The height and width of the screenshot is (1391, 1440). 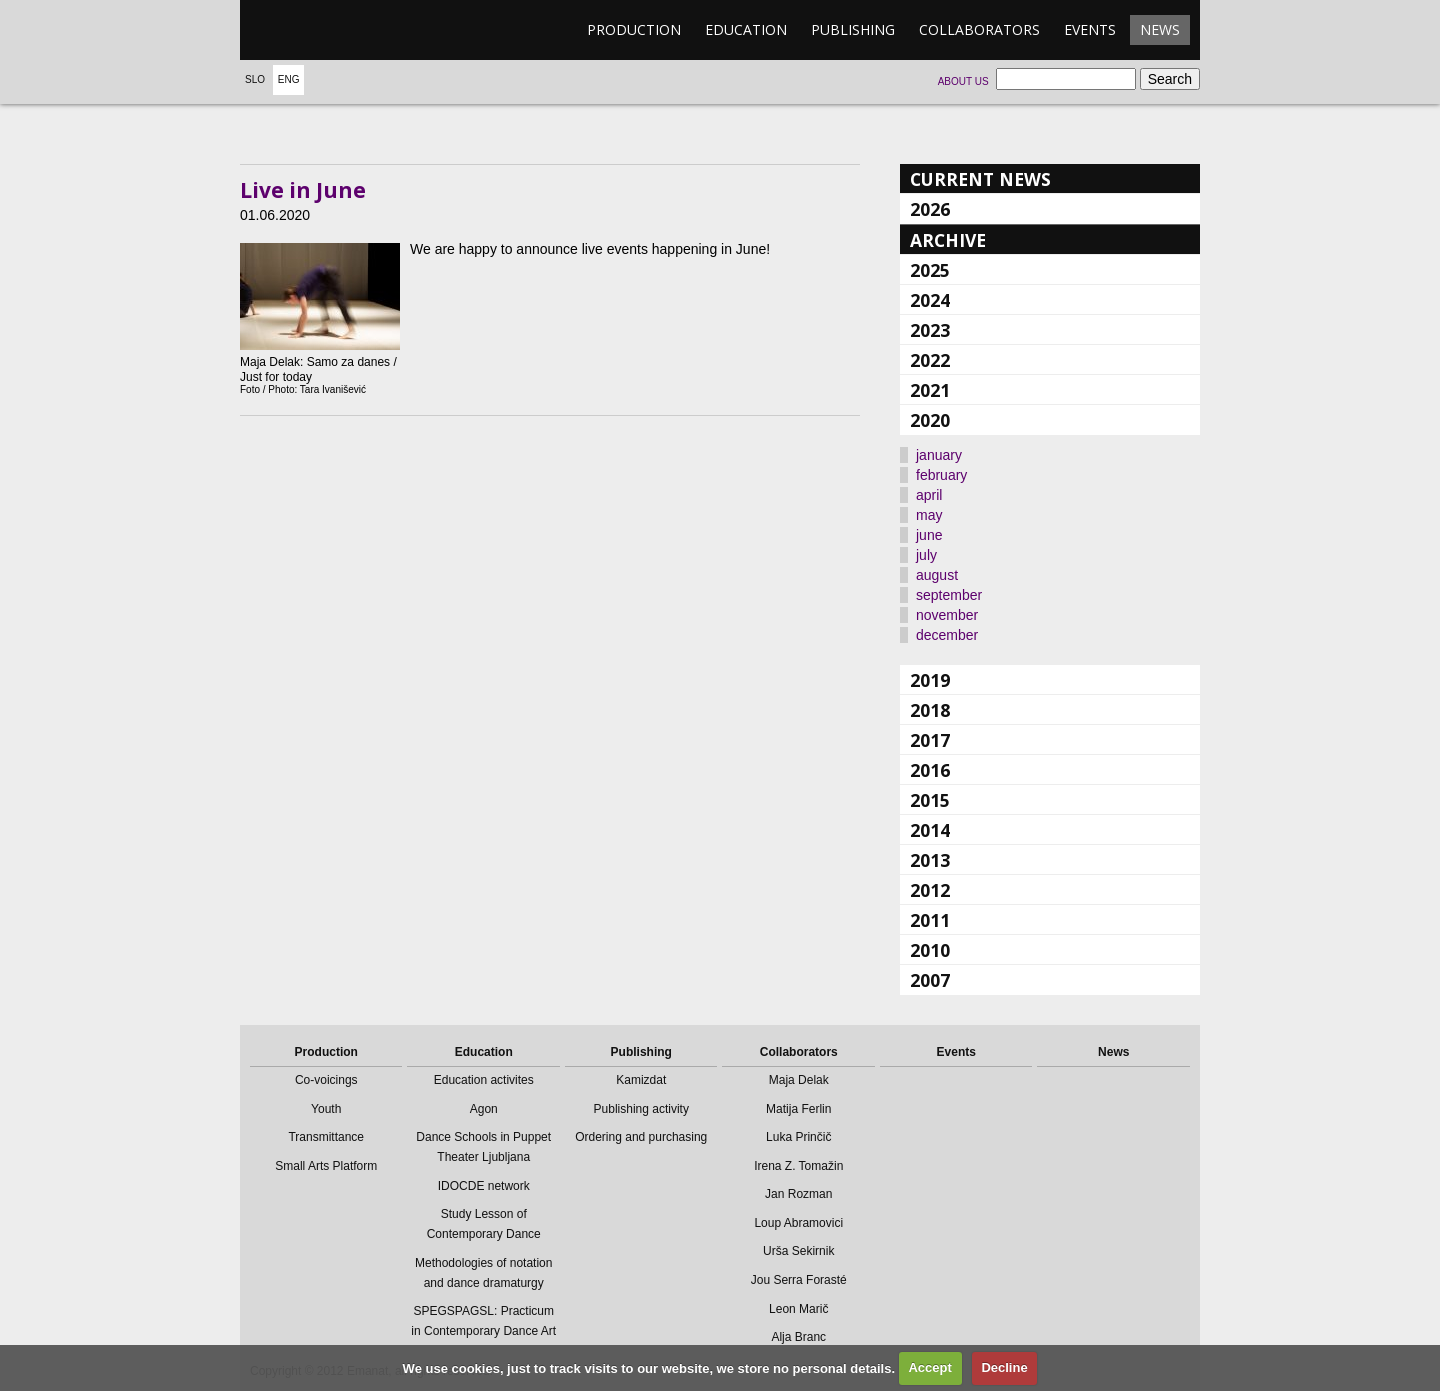 I want to click on september, so click(x=949, y=595).